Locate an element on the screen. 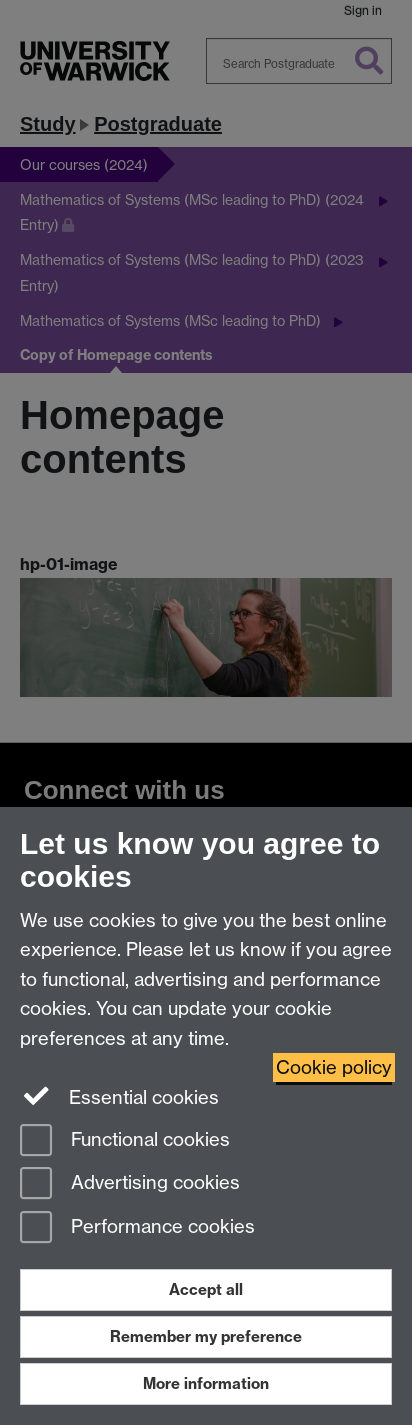 The image size is (412, 1425). Cookie policy is located at coordinates (334, 1067).